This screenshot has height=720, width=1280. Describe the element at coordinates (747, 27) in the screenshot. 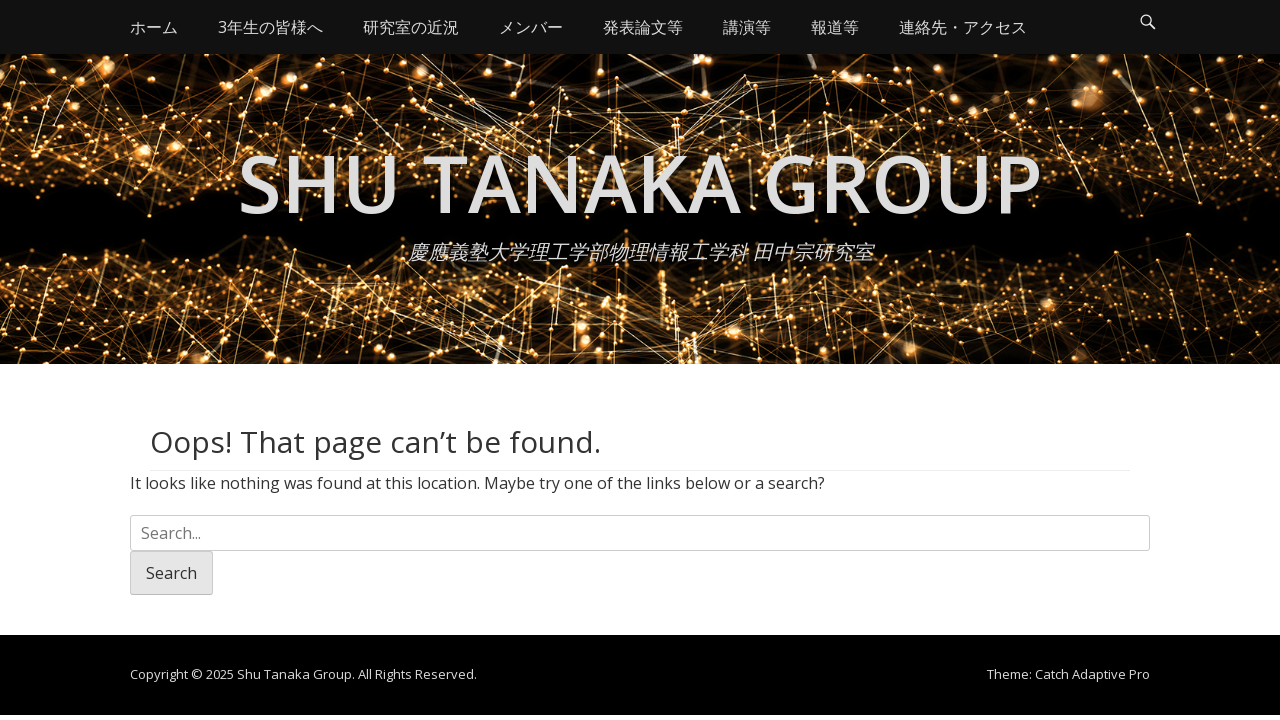

I see `講演等` at that location.